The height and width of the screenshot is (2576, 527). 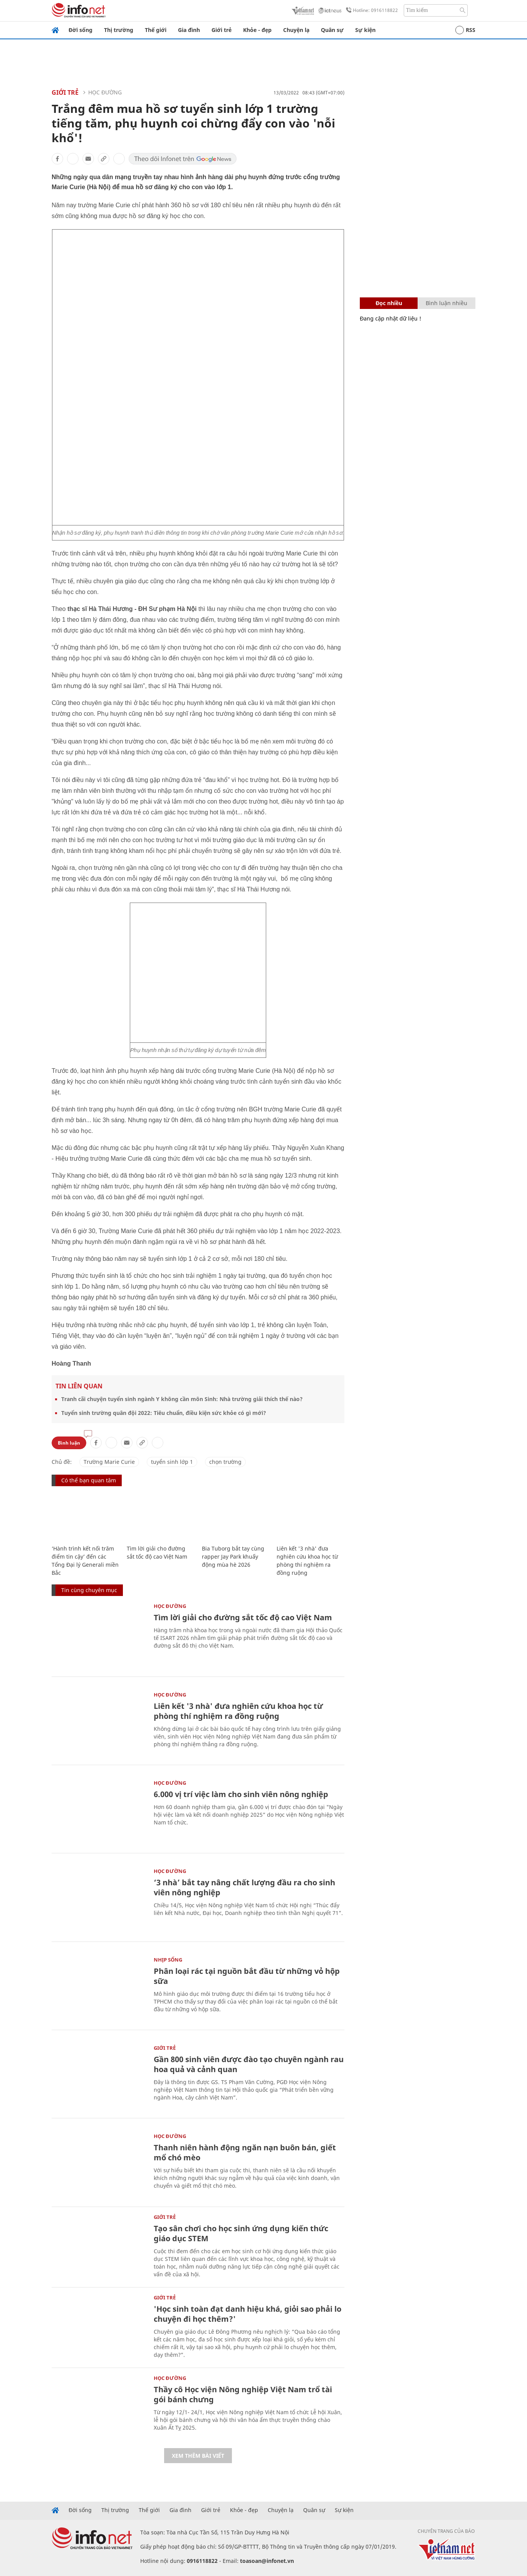 I want to click on Bia Tuborg bắt tay cùng rapper Jay Park khuấy động mùa hè 2026, so click(x=233, y=1556).